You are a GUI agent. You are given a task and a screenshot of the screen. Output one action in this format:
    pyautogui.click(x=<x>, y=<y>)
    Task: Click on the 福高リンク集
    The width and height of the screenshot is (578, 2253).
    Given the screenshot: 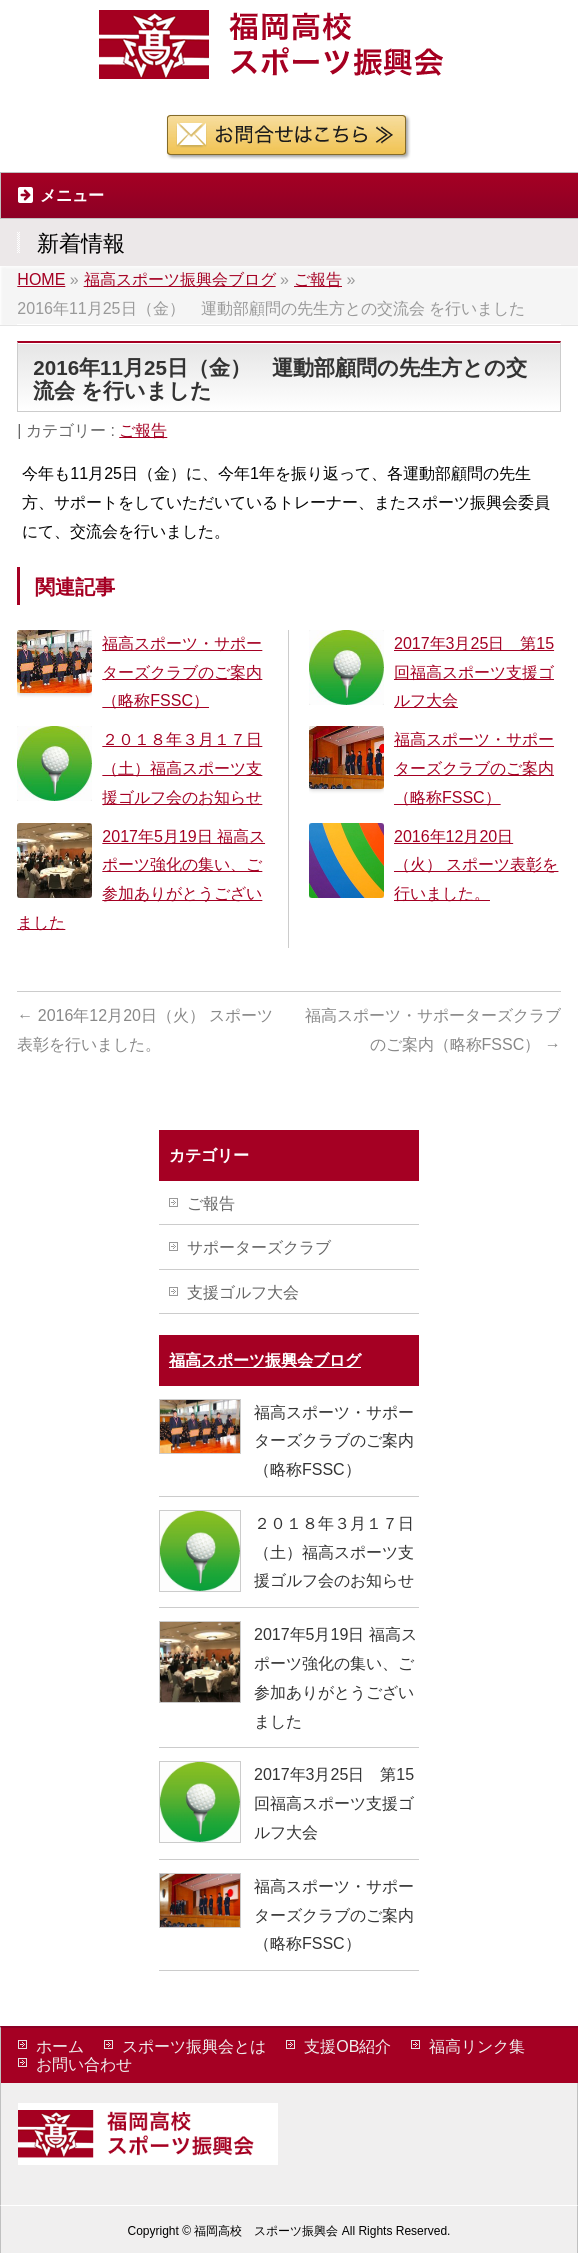 What is the action you would take?
    pyautogui.click(x=477, y=2046)
    